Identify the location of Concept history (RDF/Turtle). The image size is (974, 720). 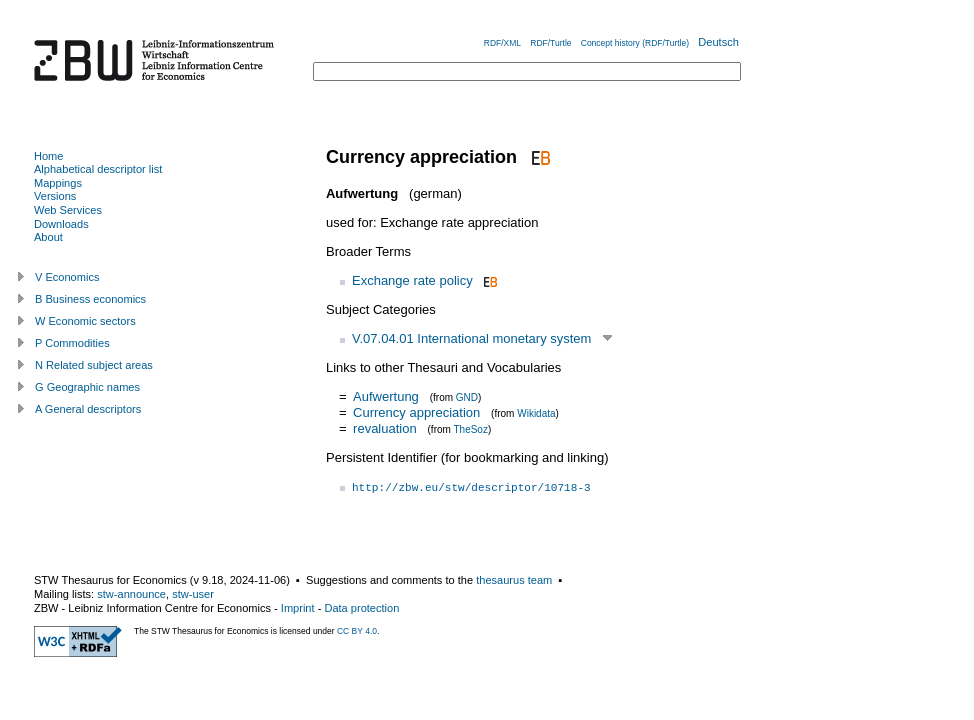
(635, 43).